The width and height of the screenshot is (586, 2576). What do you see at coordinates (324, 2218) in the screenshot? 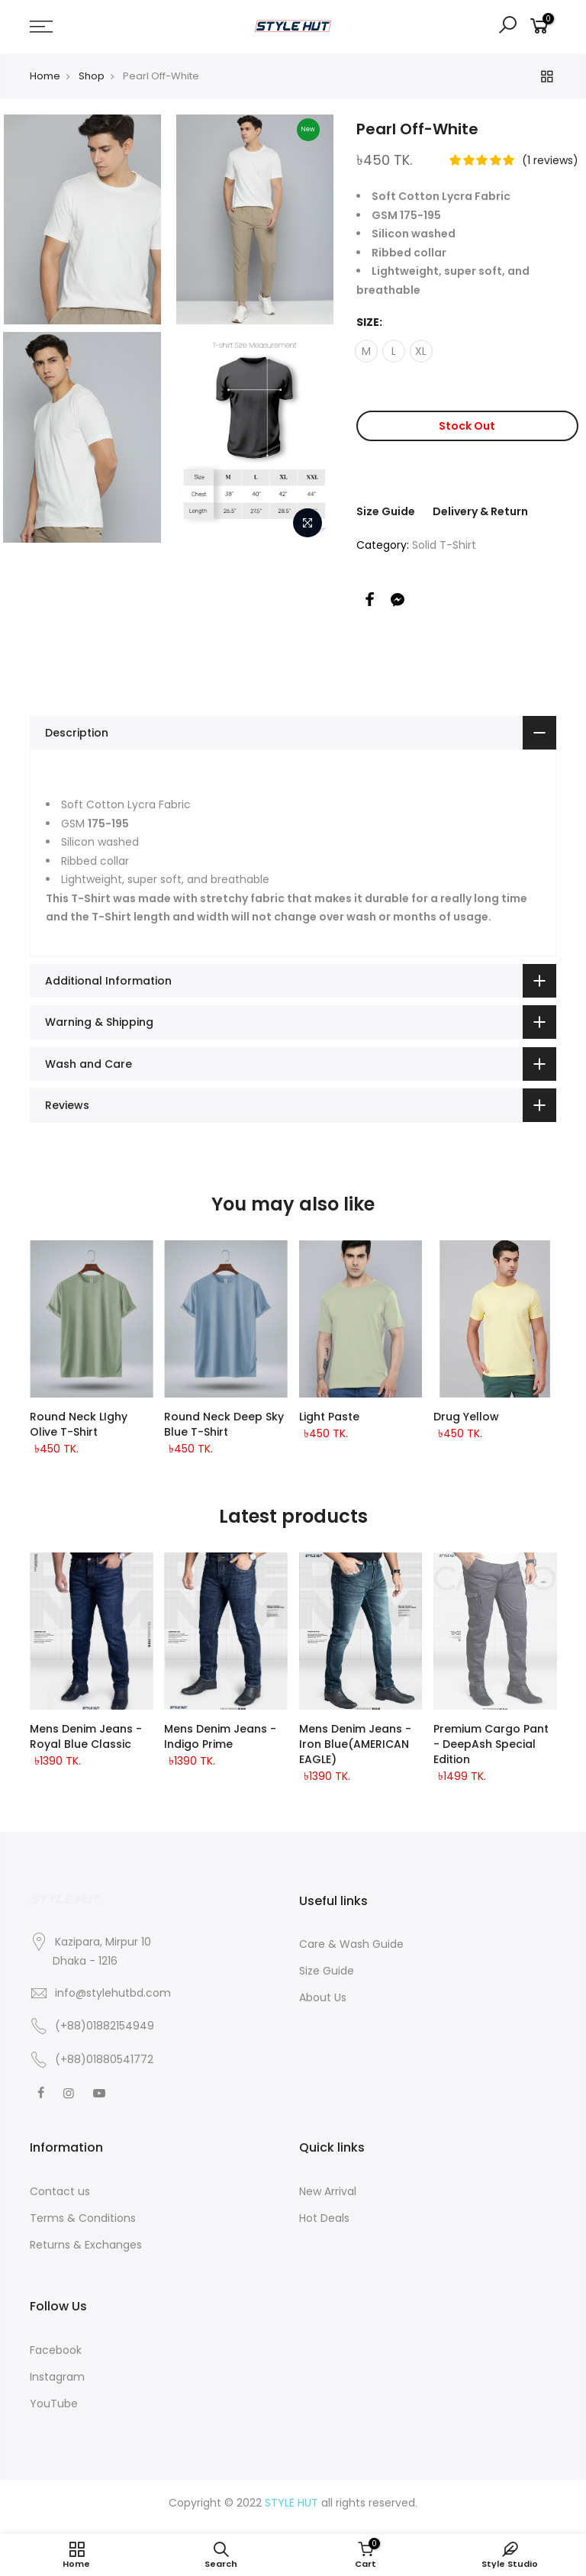
I see `Hot Deals` at bounding box center [324, 2218].